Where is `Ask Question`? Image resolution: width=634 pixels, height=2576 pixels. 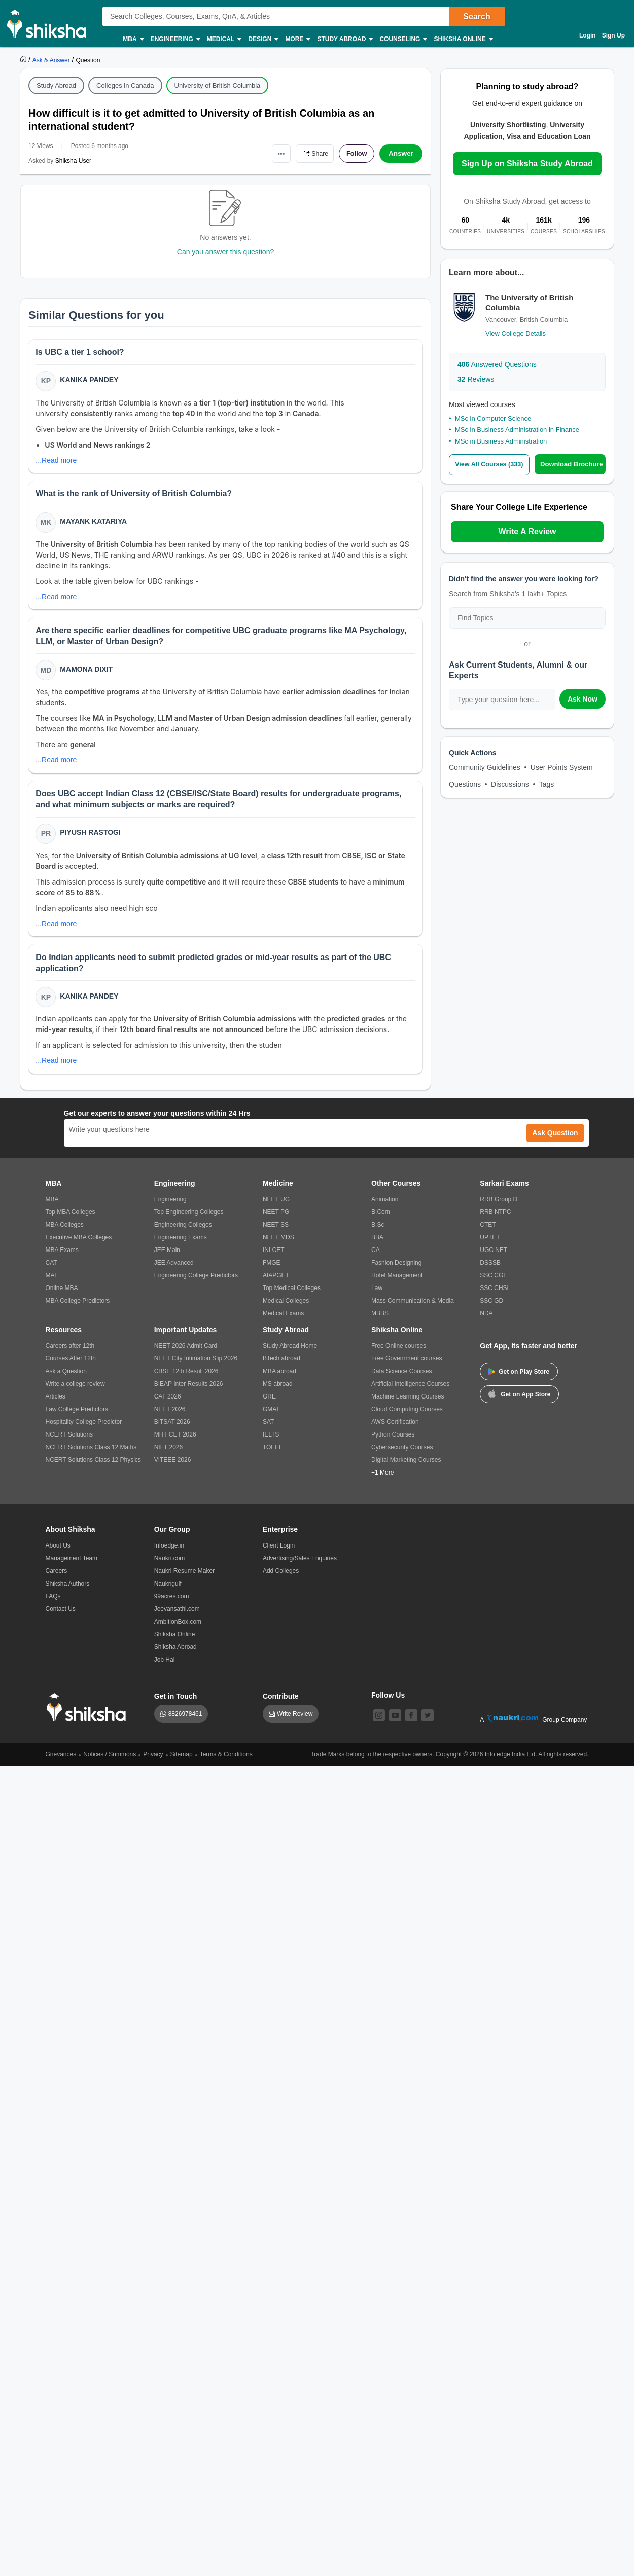 Ask Question is located at coordinates (555, 1141).